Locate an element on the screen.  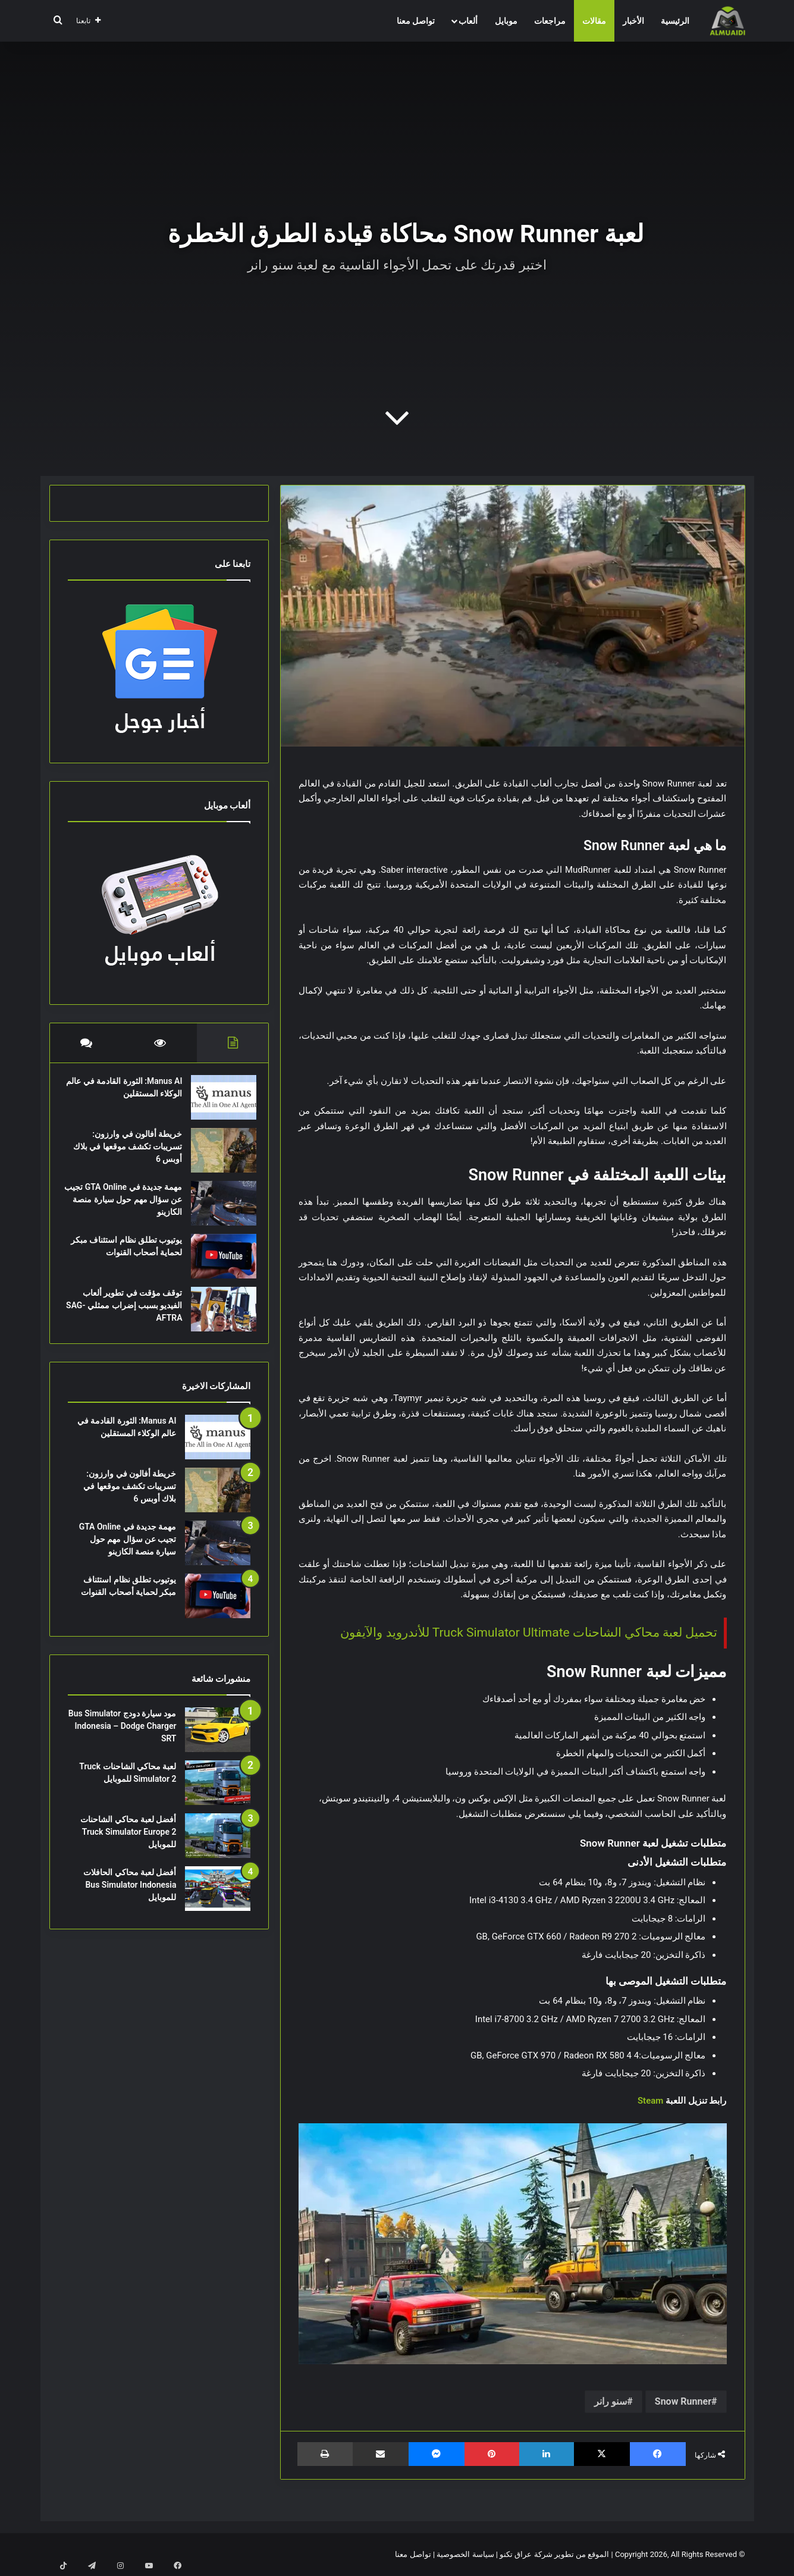
[توقف مؤقت في تطوير ألعاب الفيديو بسبب إضراب ممثلي SAG-AFTRA] is located at coordinates (217, 1315).